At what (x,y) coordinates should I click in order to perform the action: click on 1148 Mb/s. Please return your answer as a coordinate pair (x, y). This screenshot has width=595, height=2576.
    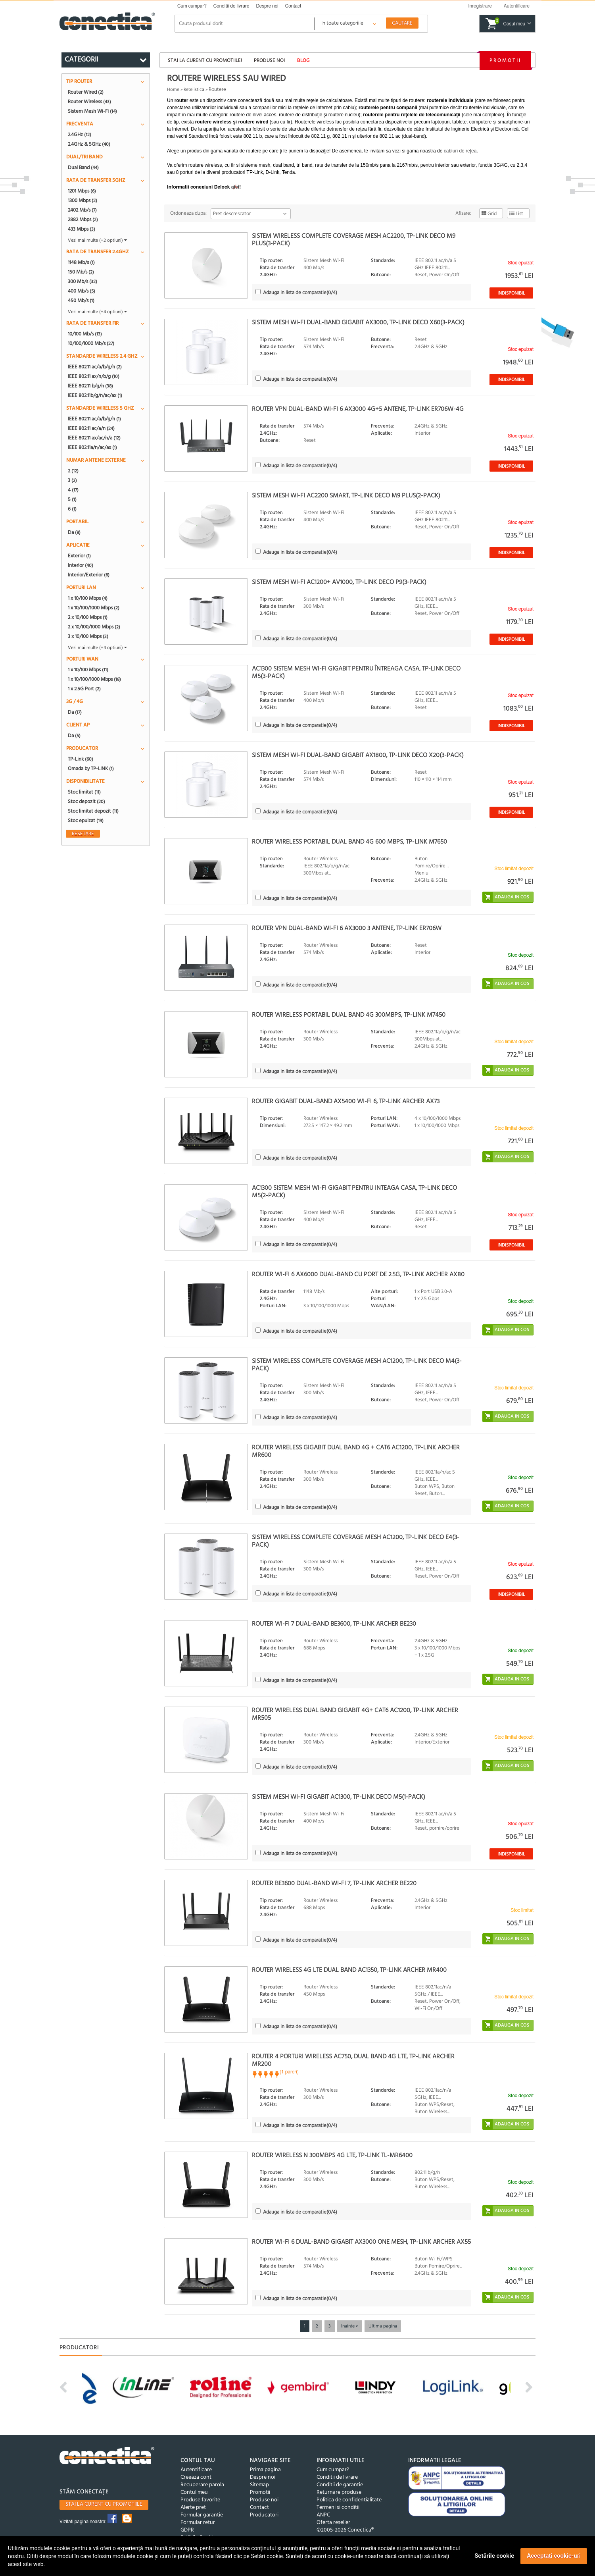
    Looking at the image, I should click on (81, 262).